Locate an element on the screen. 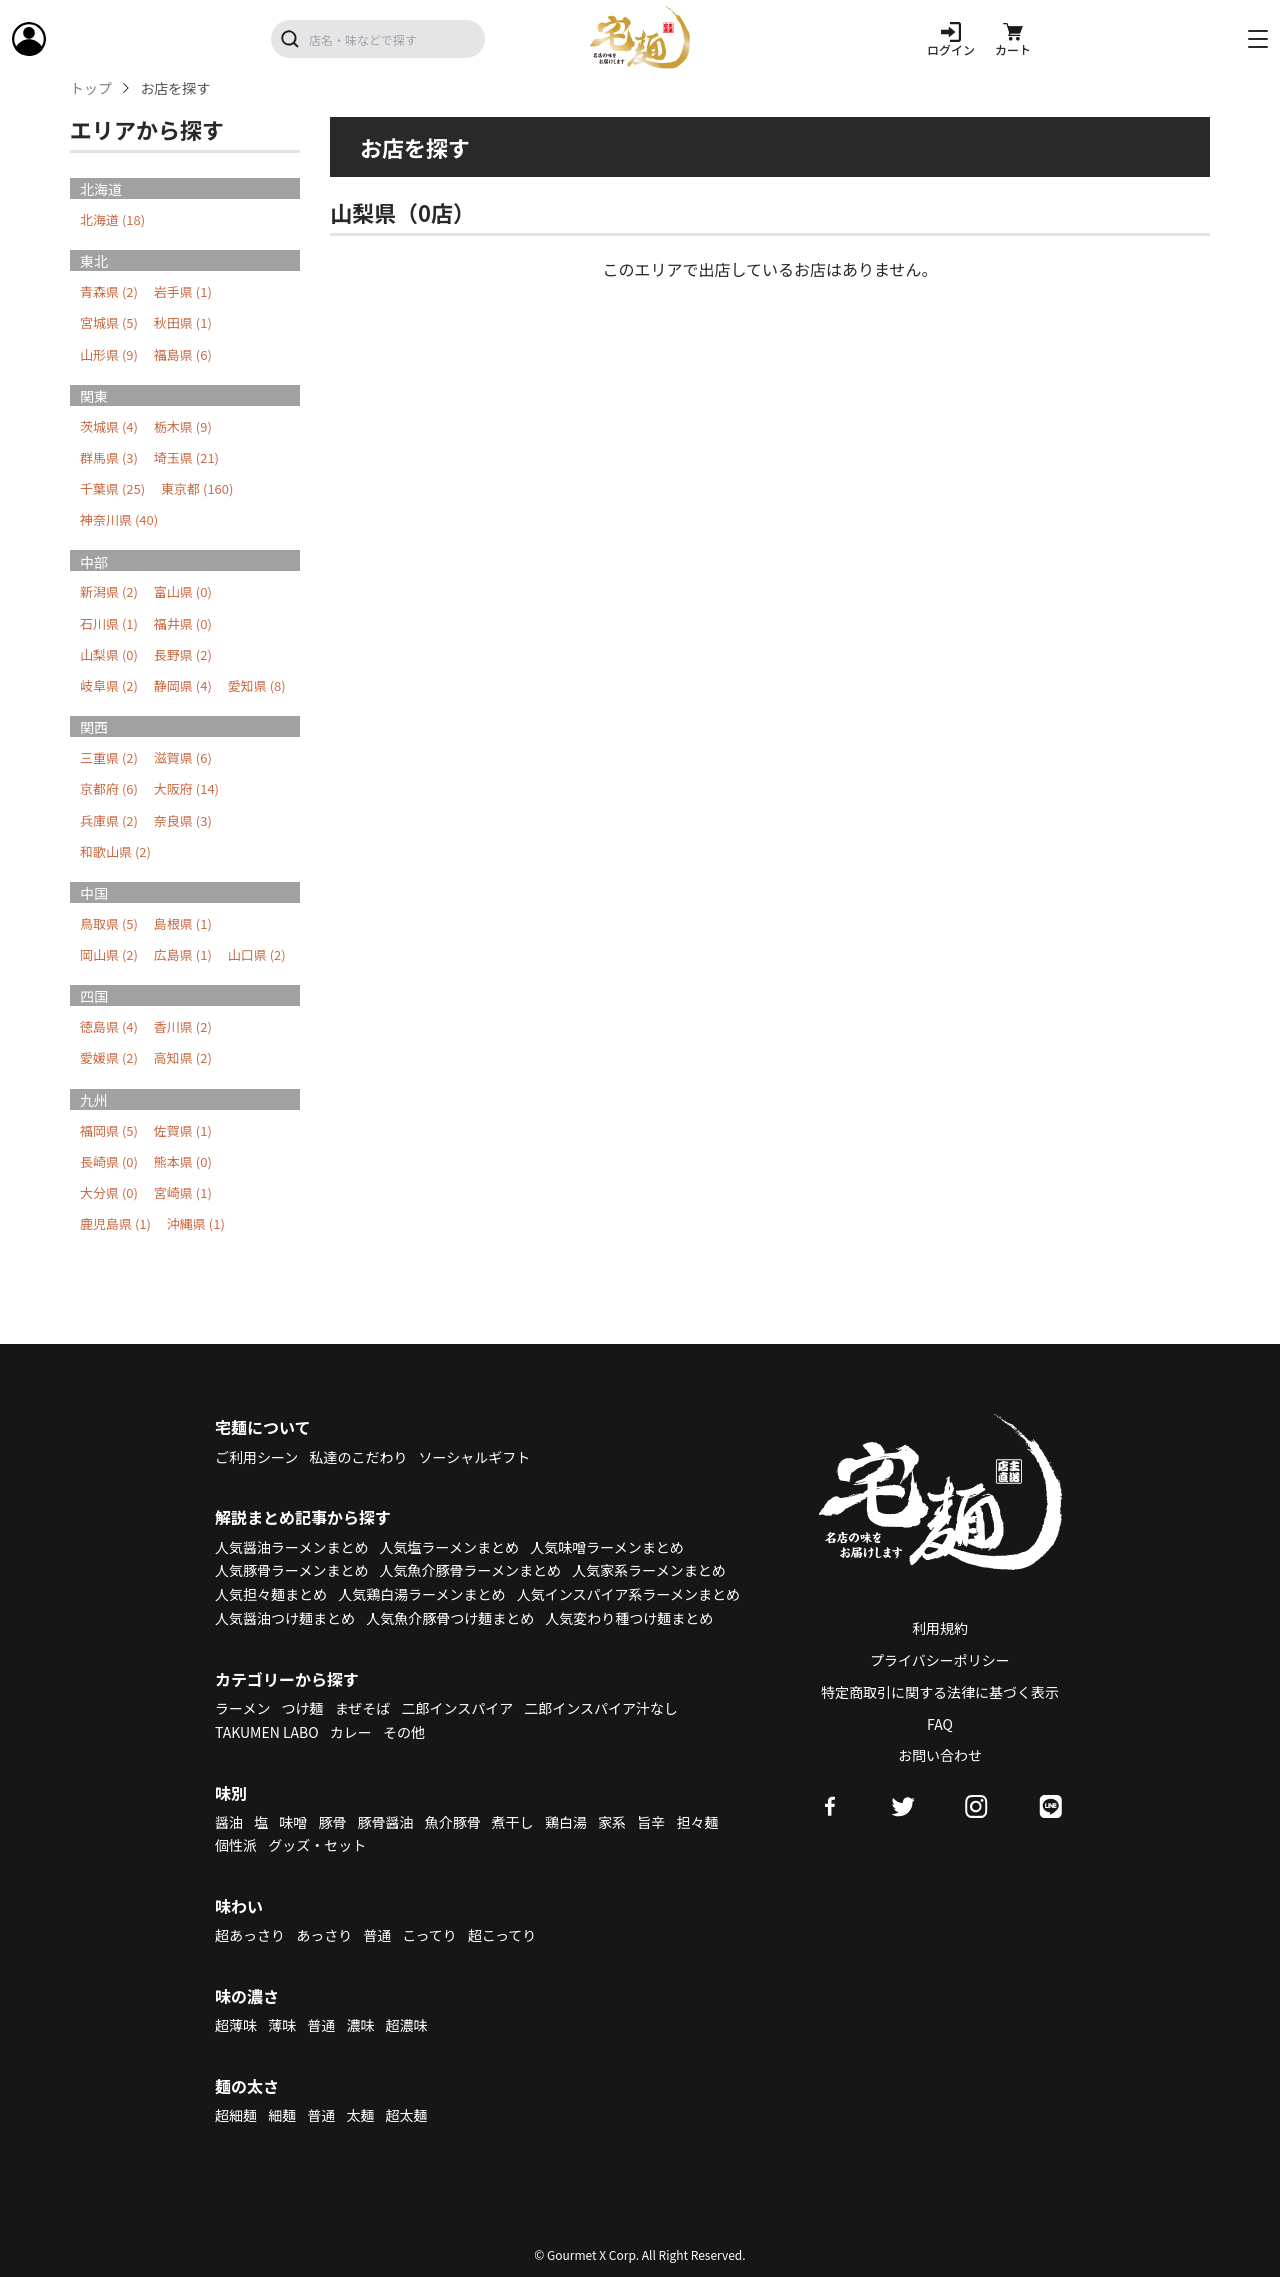  三重県 is located at coordinates (109, 757).